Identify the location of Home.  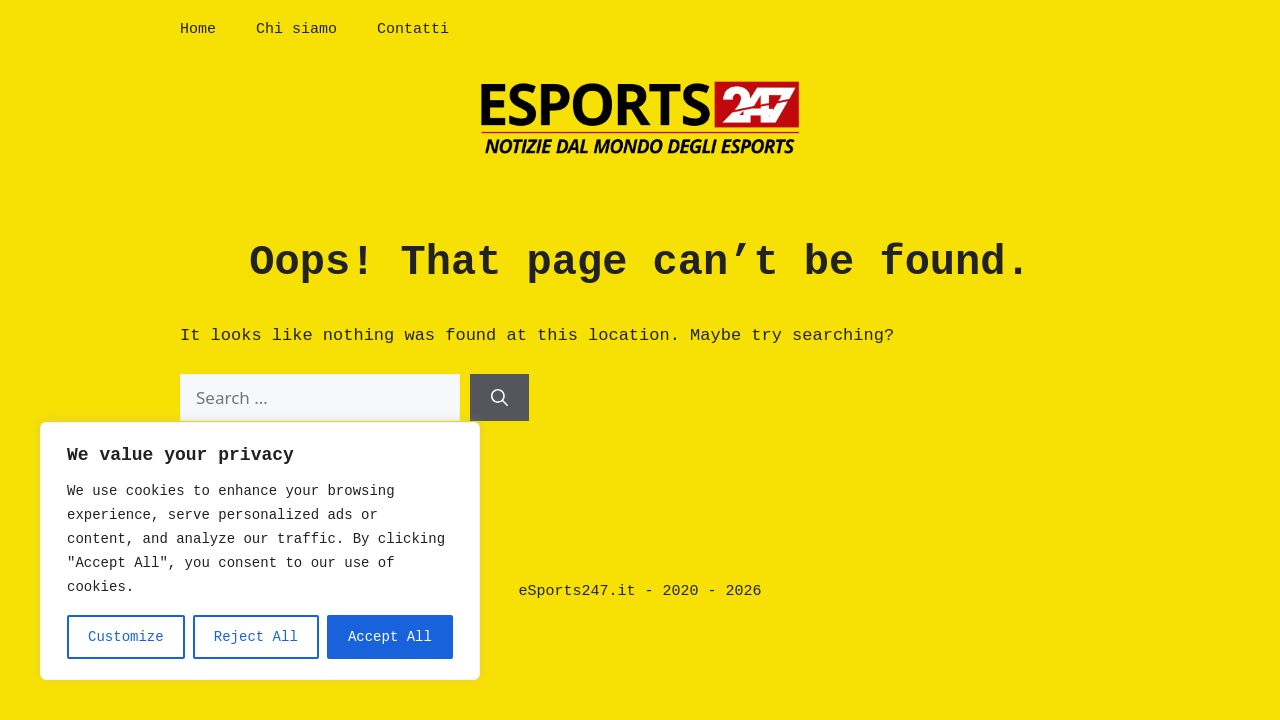
(198, 29).